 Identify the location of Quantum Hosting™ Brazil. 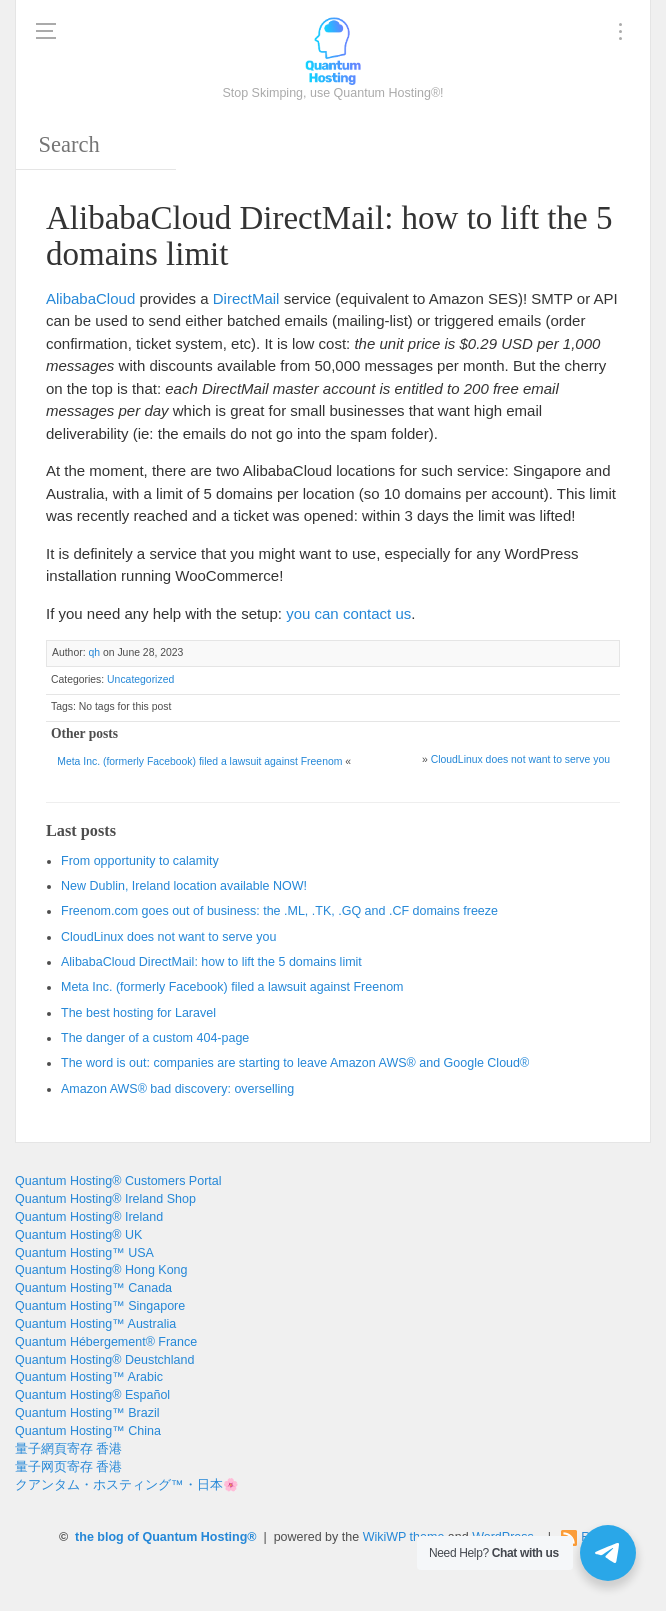
(87, 1413).